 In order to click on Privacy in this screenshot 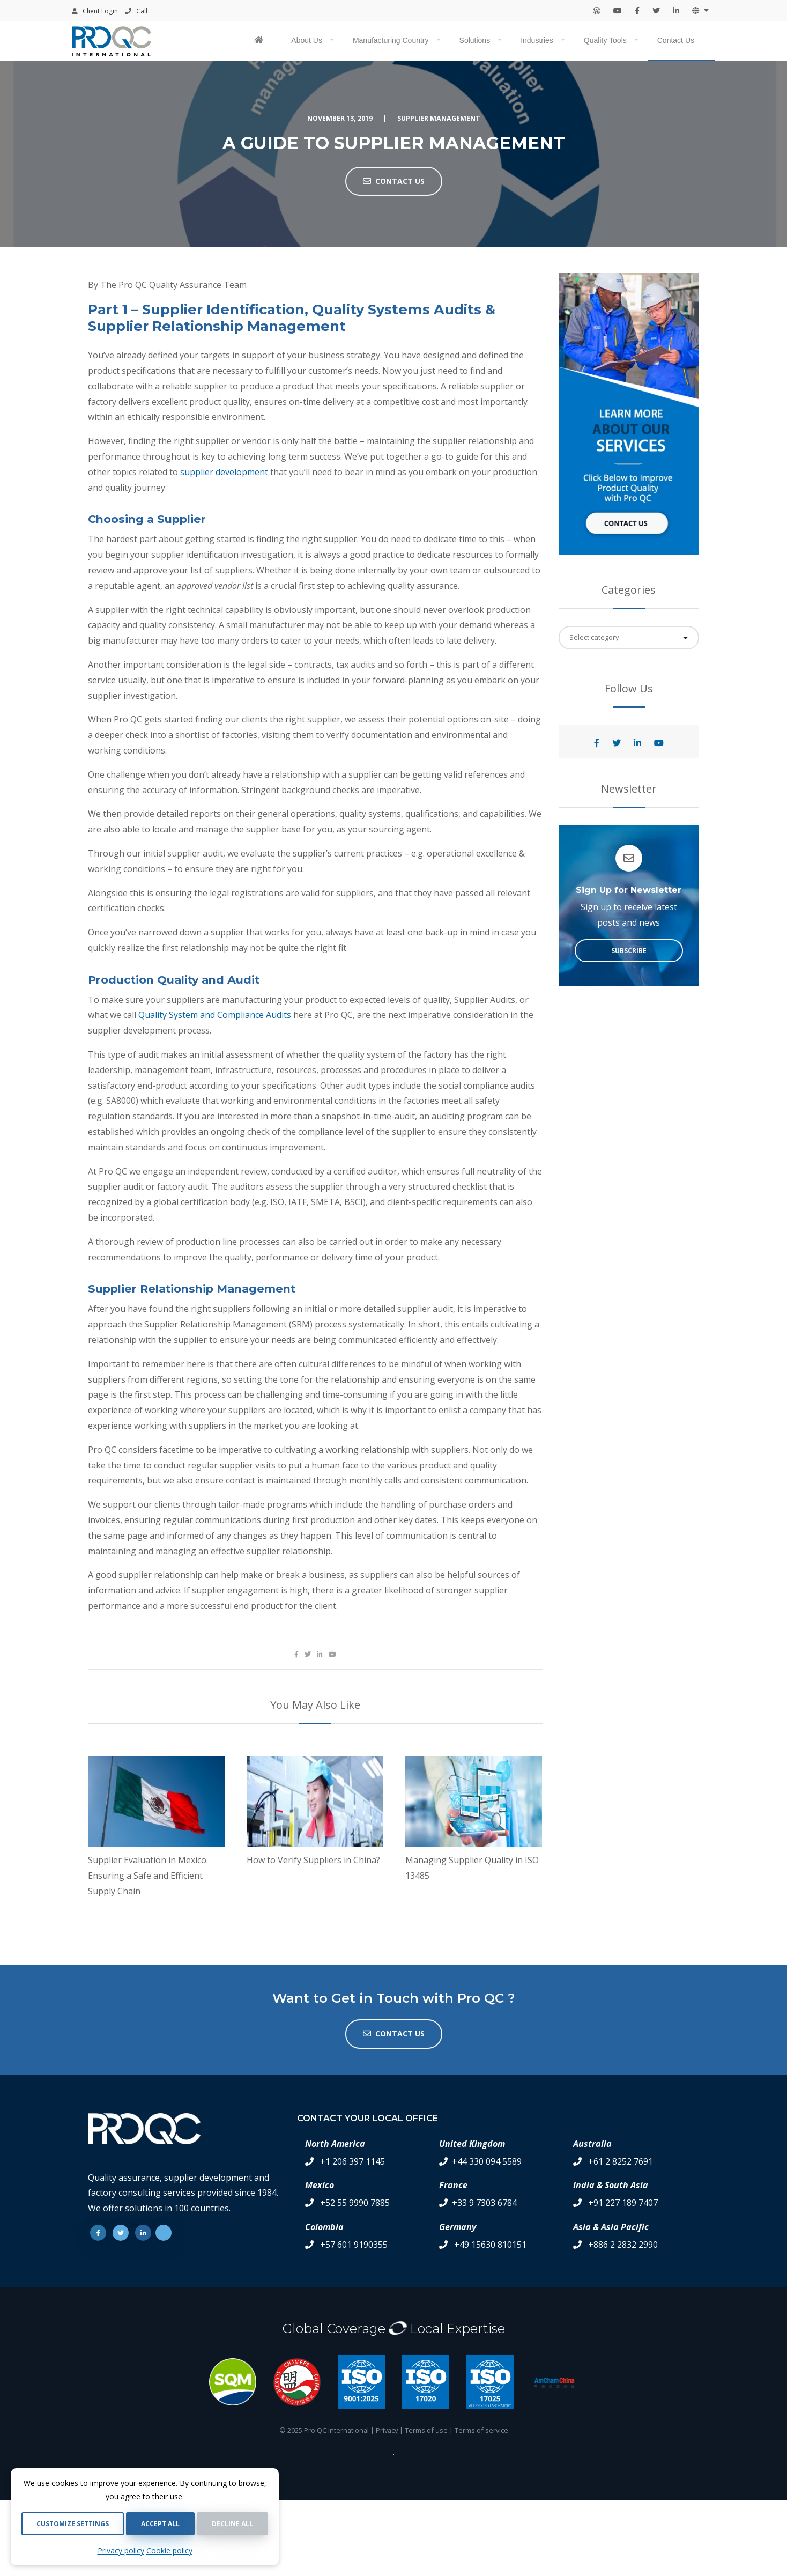, I will do `click(387, 2430)`.